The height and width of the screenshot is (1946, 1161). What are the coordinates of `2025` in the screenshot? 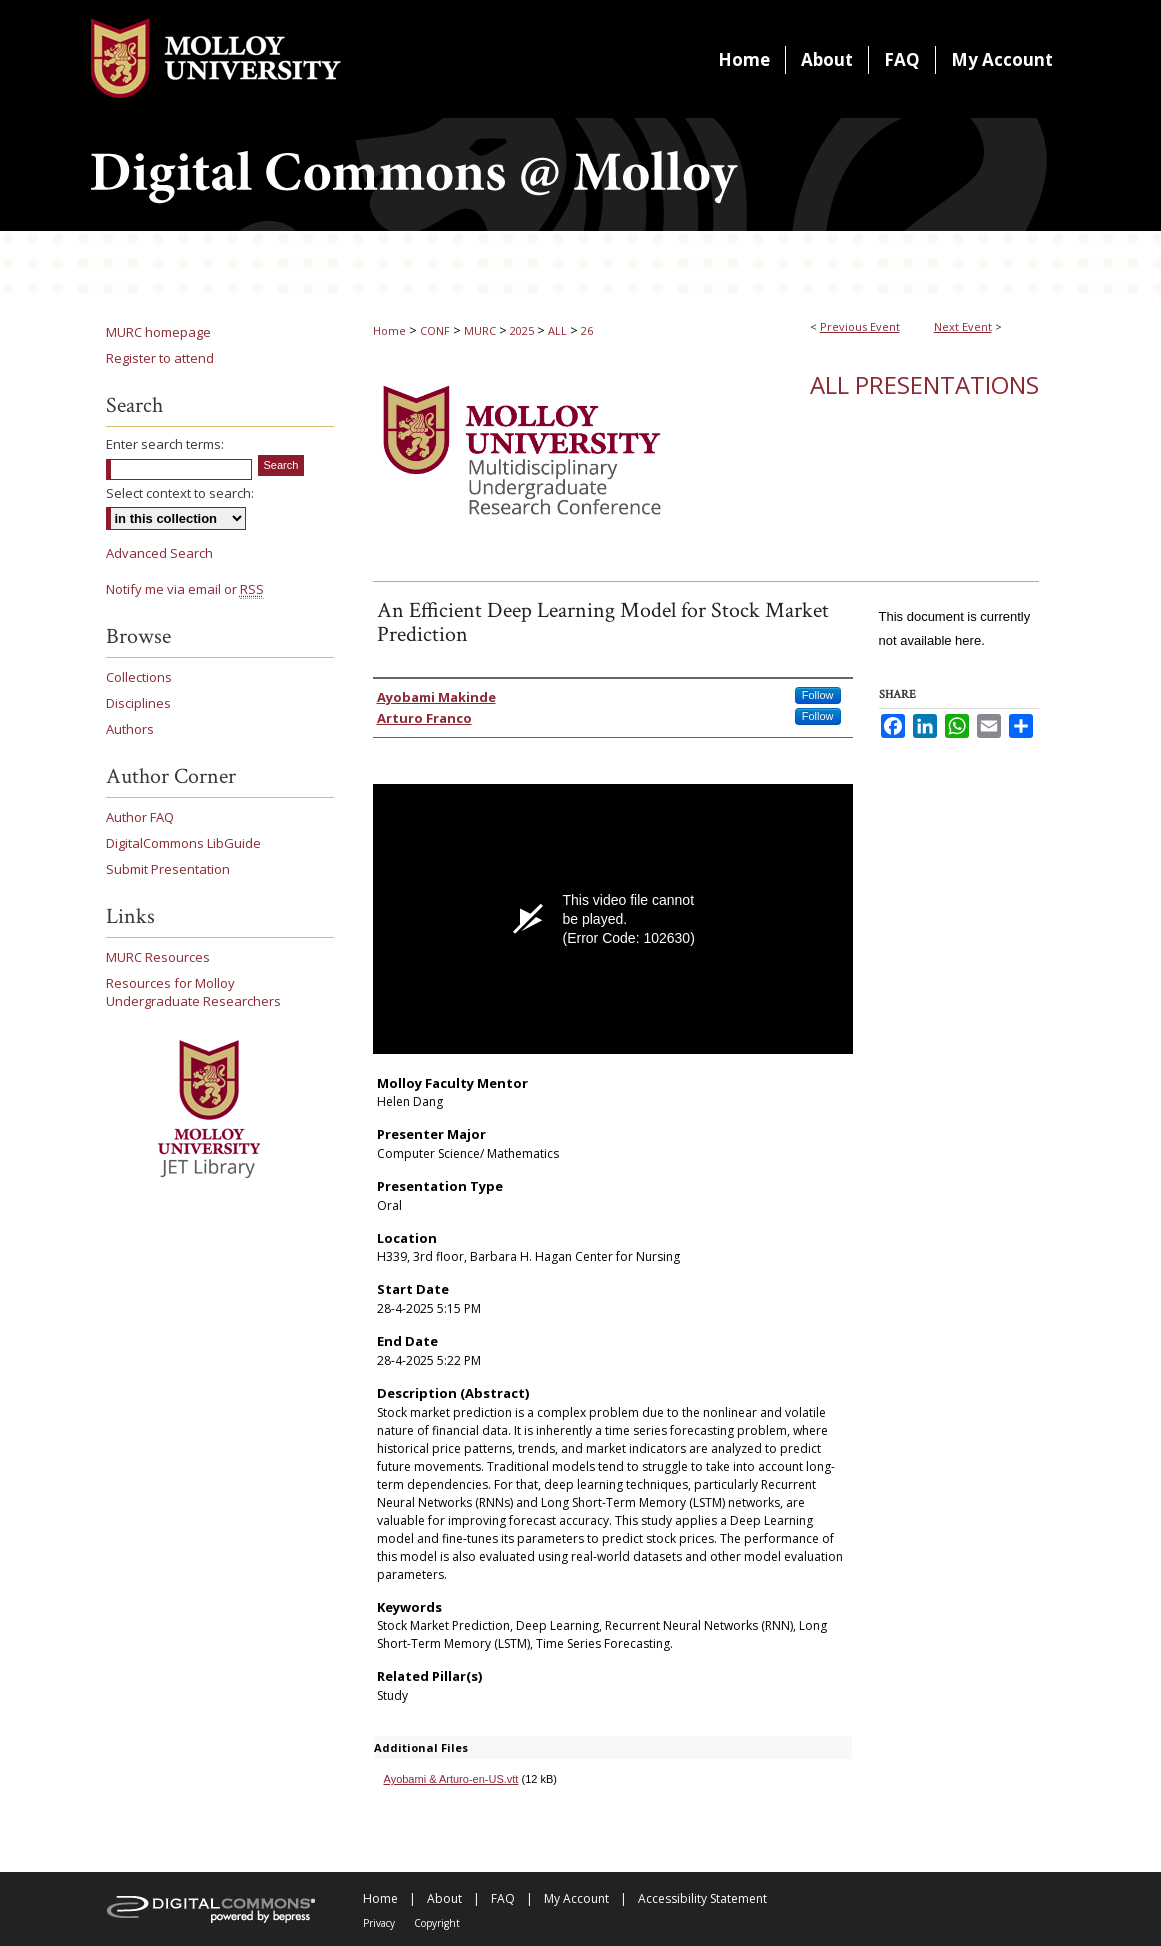 It's located at (523, 330).